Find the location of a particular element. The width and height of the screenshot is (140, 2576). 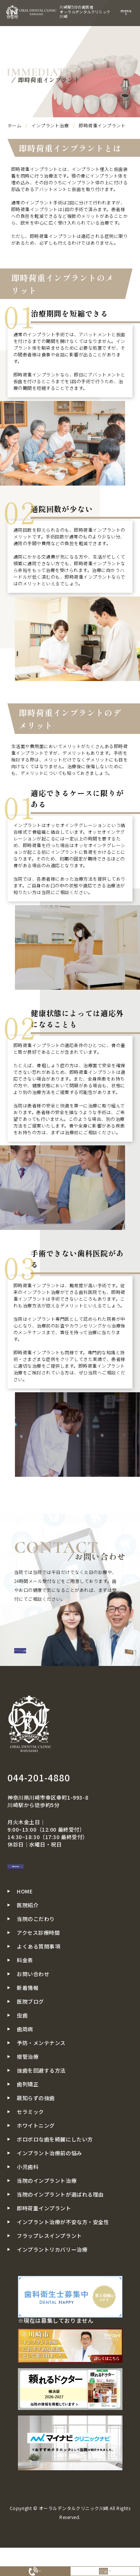

電話予約 is located at coordinates (35, 2567).